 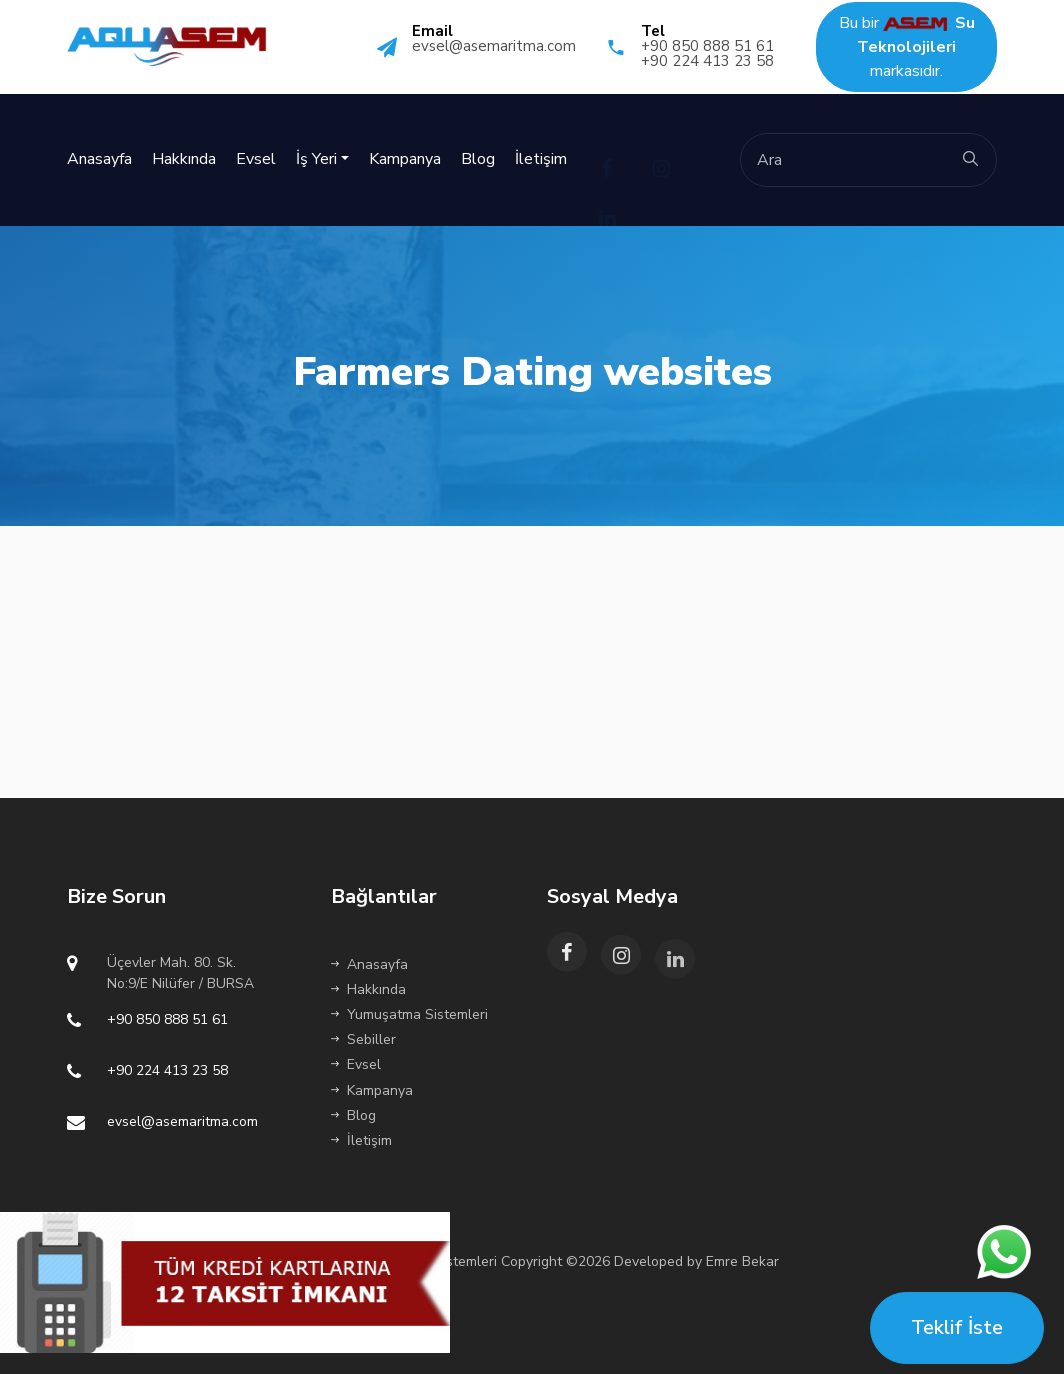 What do you see at coordinates (478, 159) in the screenshot?
I see `Blog` at bounding box center [478, 159].